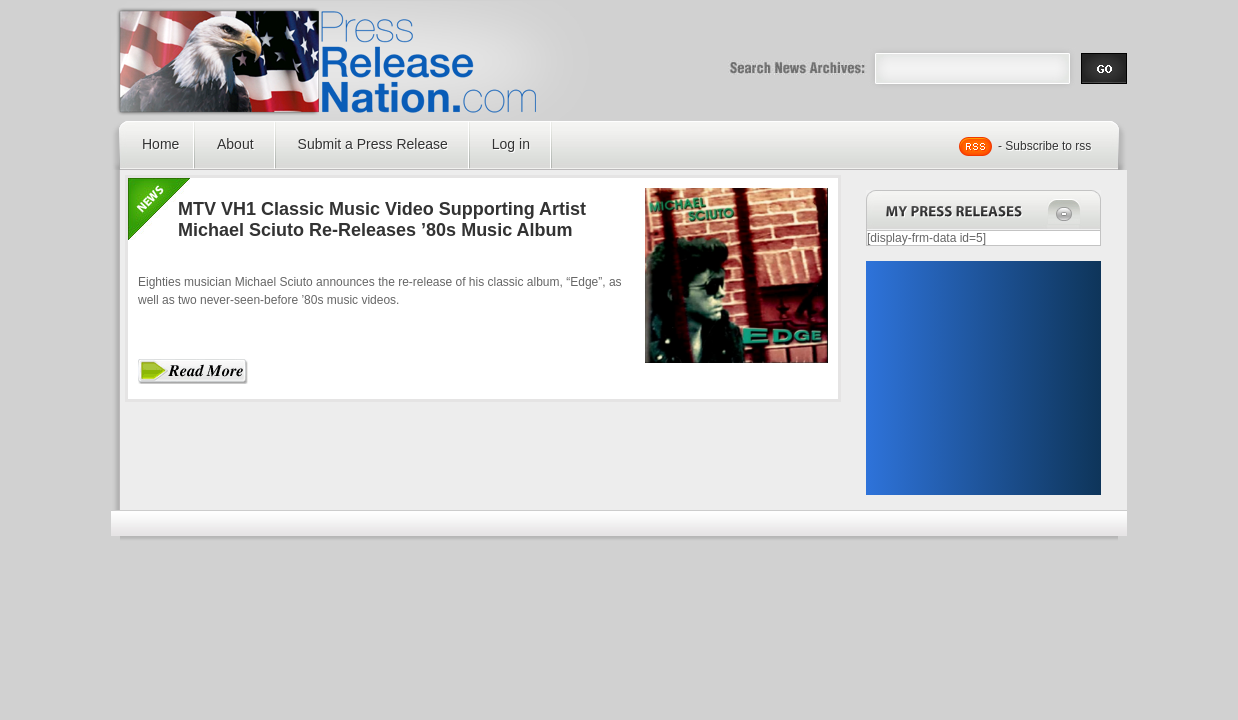  Describe the element at coordinates (382, 219) in the screenshot. I see `MTV VH1 Classic Music Video Supporting Artist Michael Sciuto Re-Releases ’80s Music Album` at that location.